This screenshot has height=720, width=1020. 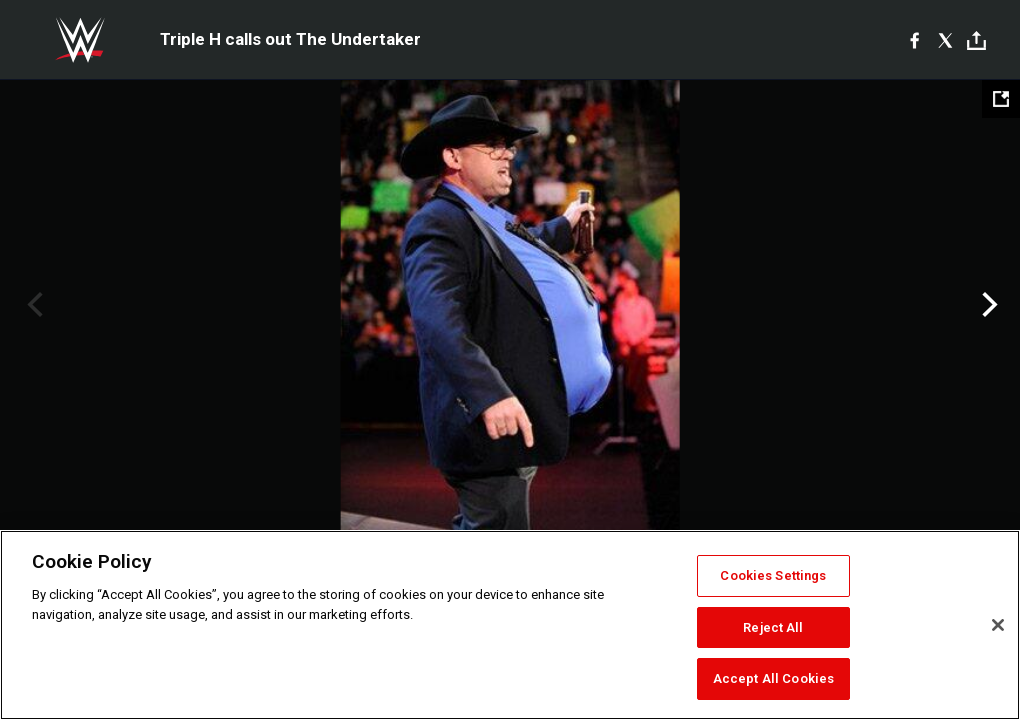 What do you see at coordinates (976, 40) in the screenshot?
I see `[Toggle]` at bounding box center [976, 40].